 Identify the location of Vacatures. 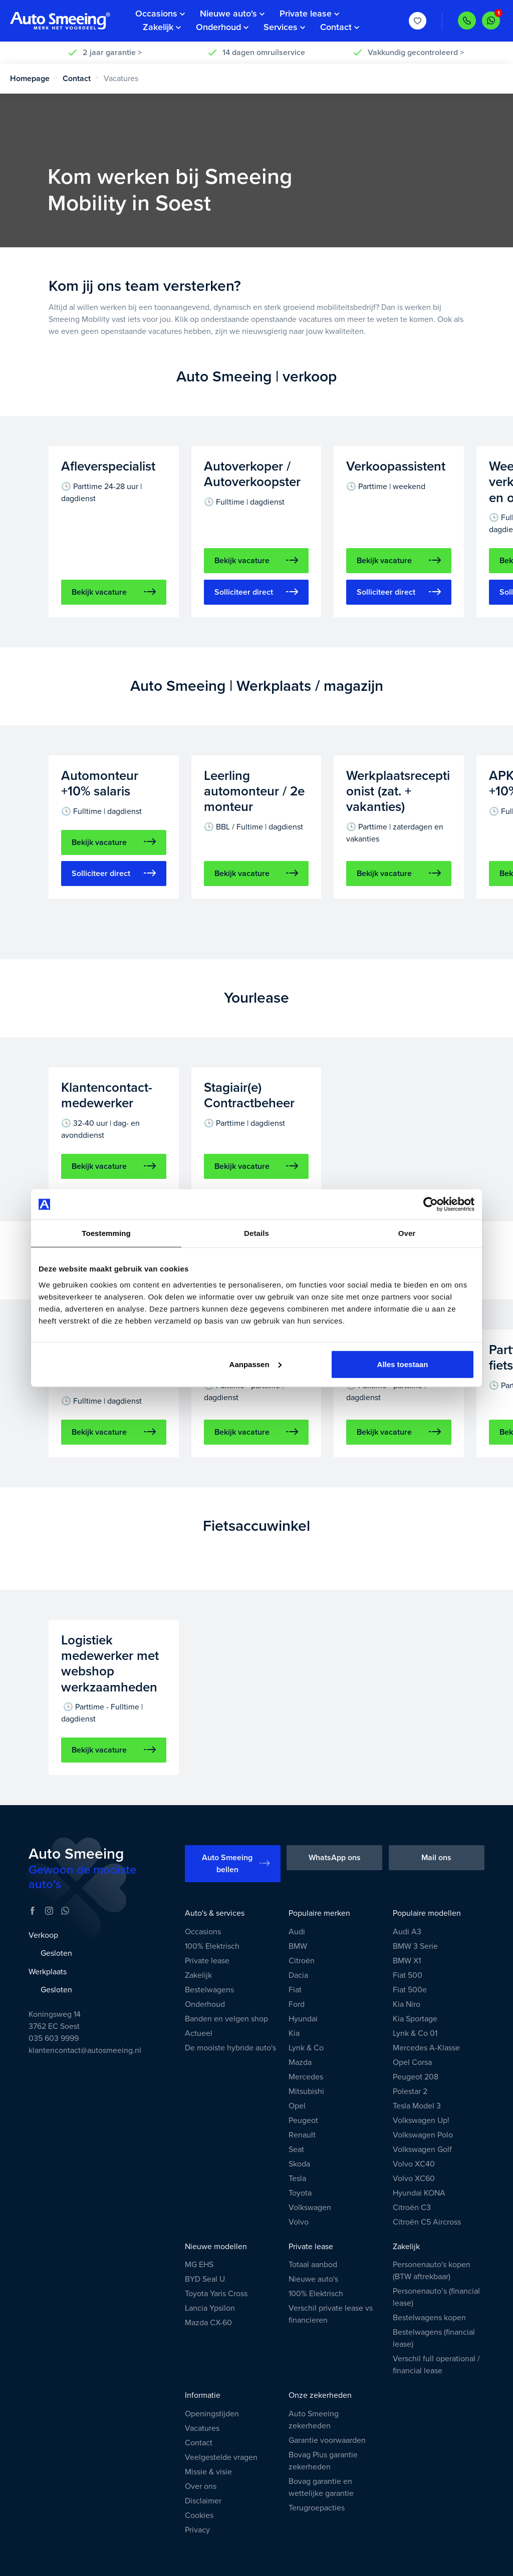
(202, 2428).